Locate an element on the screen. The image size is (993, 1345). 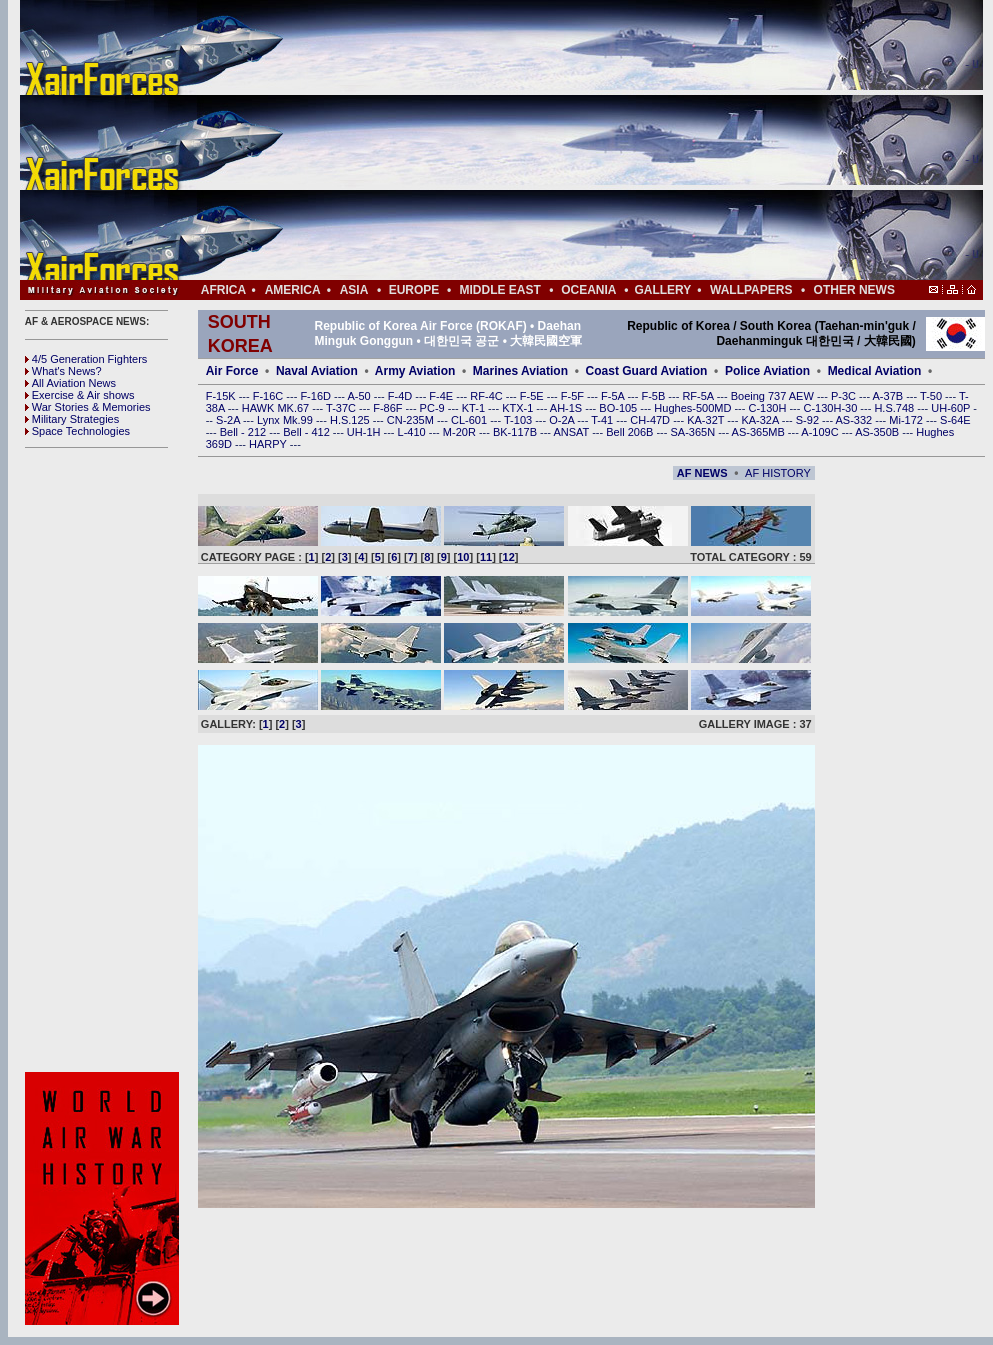
F-5E is located at coordinates (533, 396).